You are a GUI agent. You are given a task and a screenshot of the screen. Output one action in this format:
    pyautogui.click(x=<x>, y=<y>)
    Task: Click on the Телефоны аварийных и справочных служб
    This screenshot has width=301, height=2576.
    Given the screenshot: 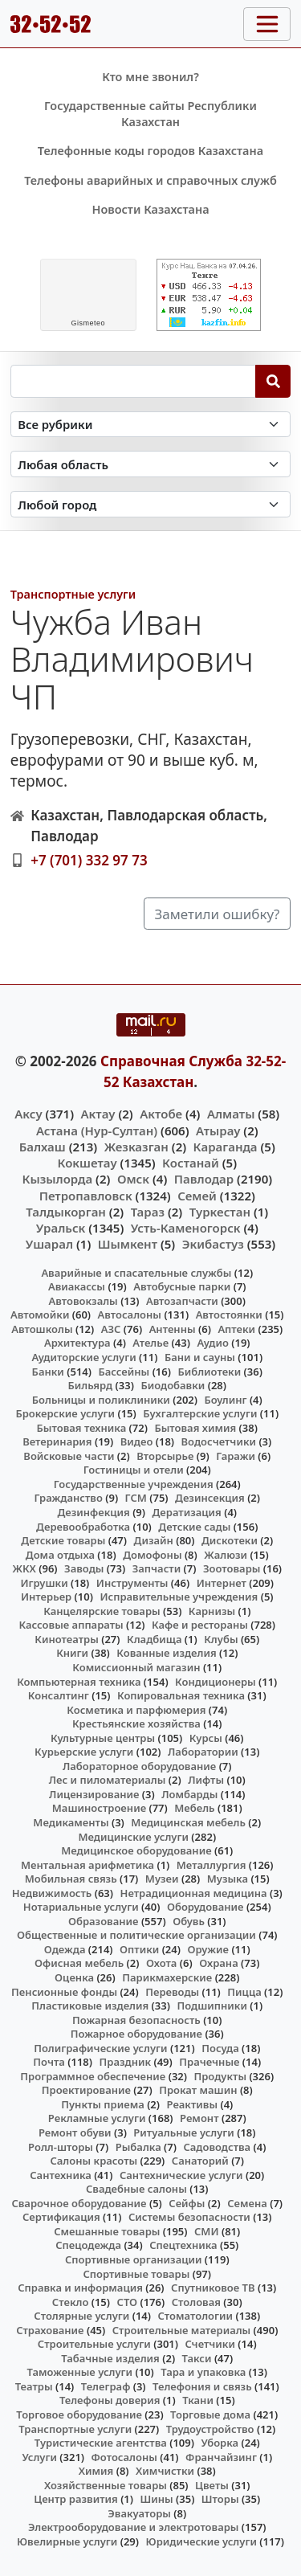 What is the action you would take?
    pyautogui.click(x=150, y=180)
    